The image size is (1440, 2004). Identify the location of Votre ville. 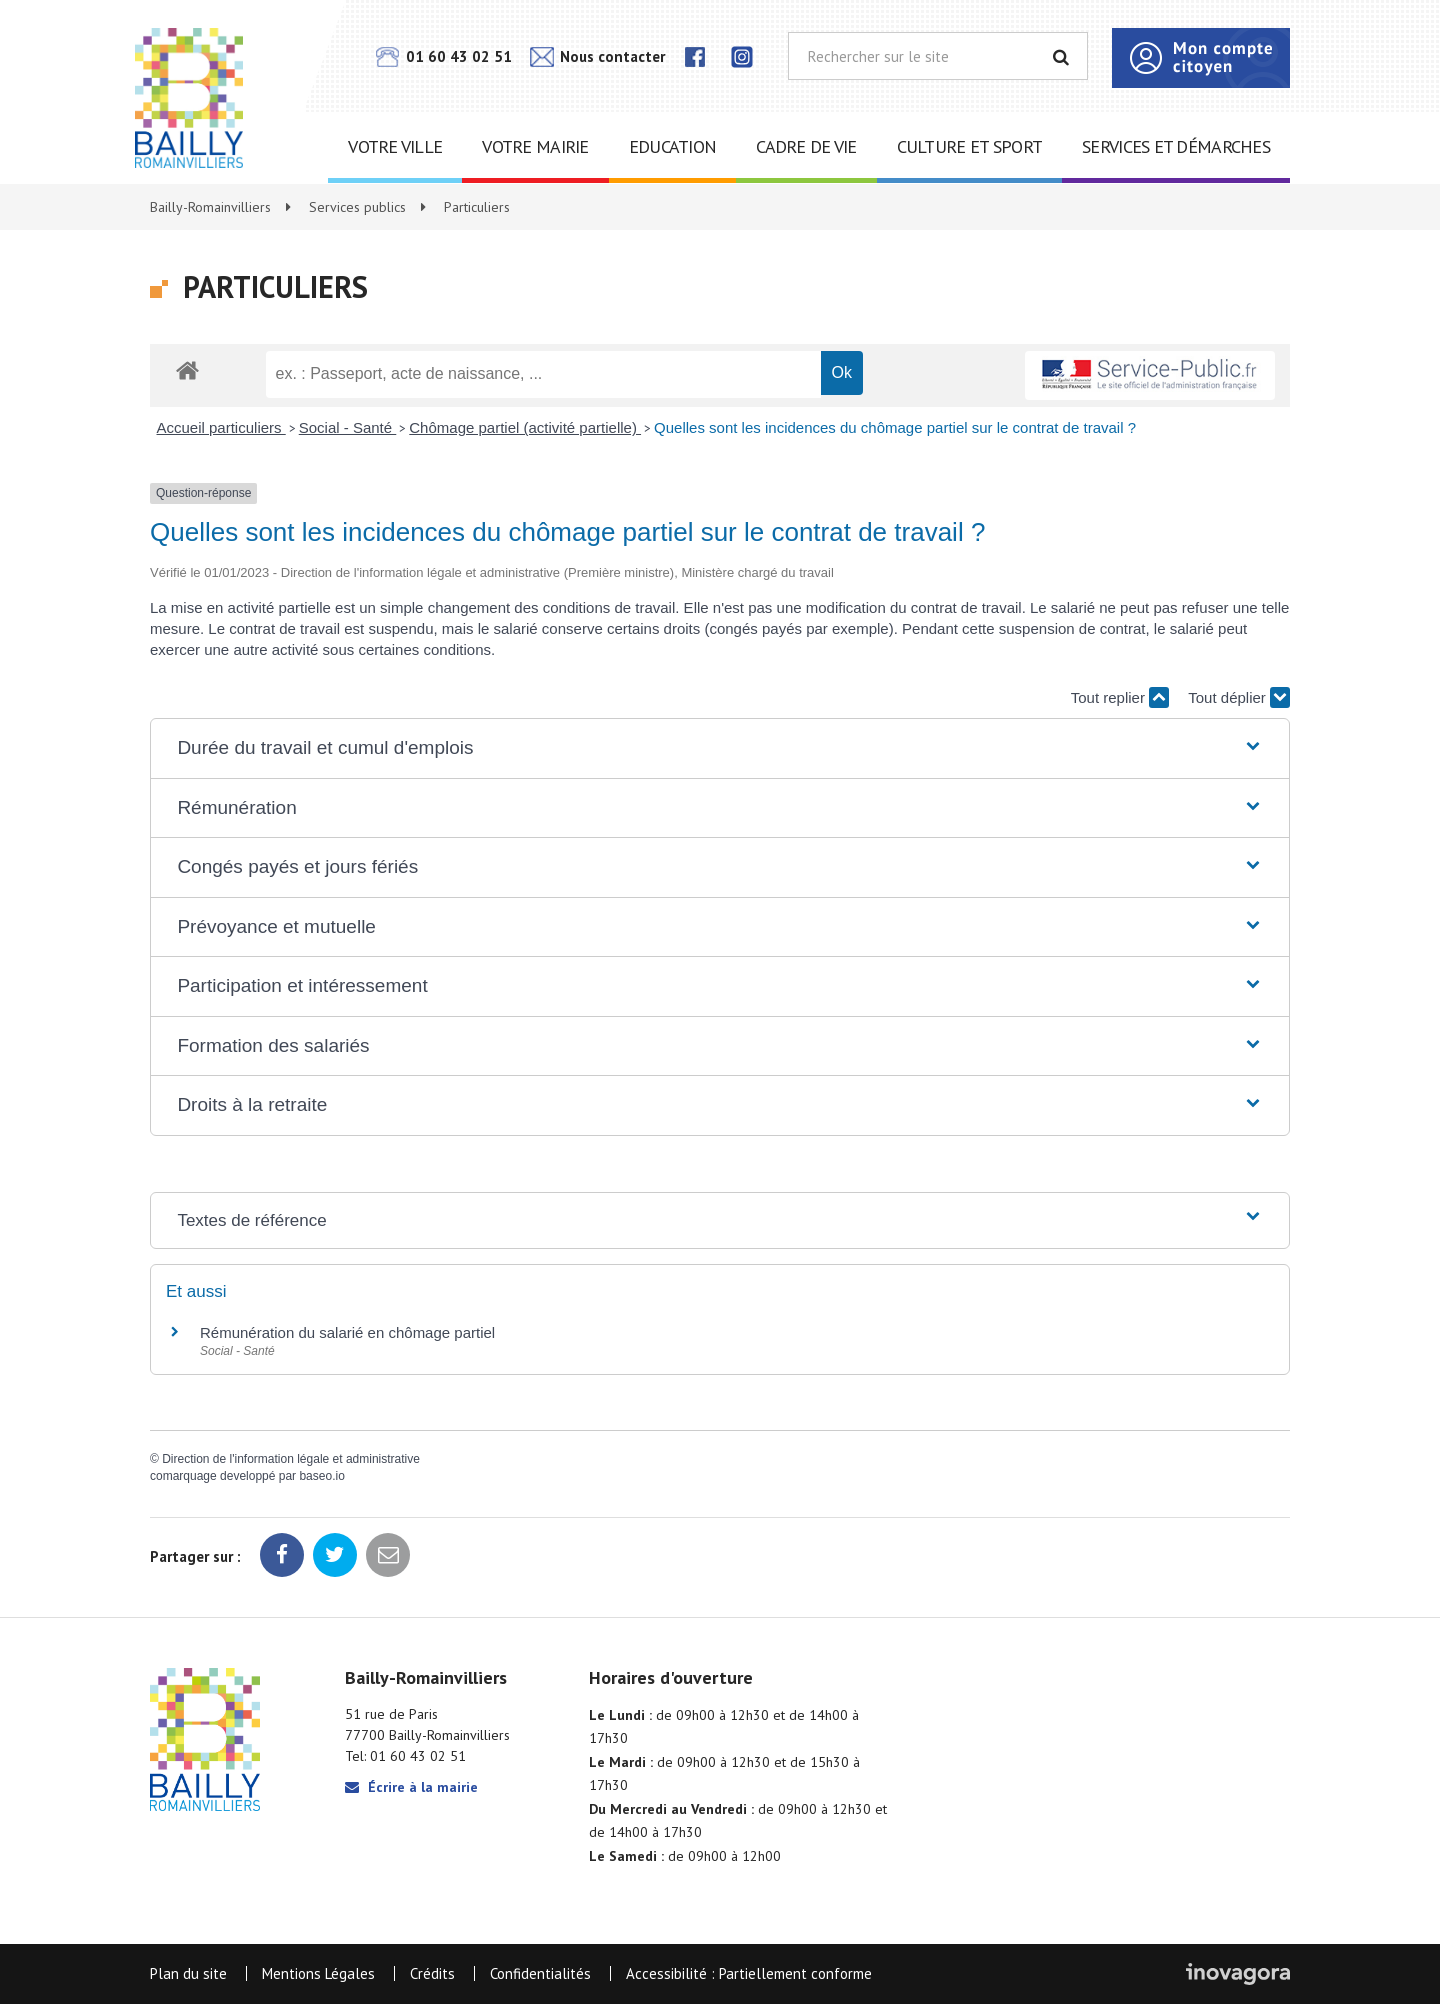
(395, 146).